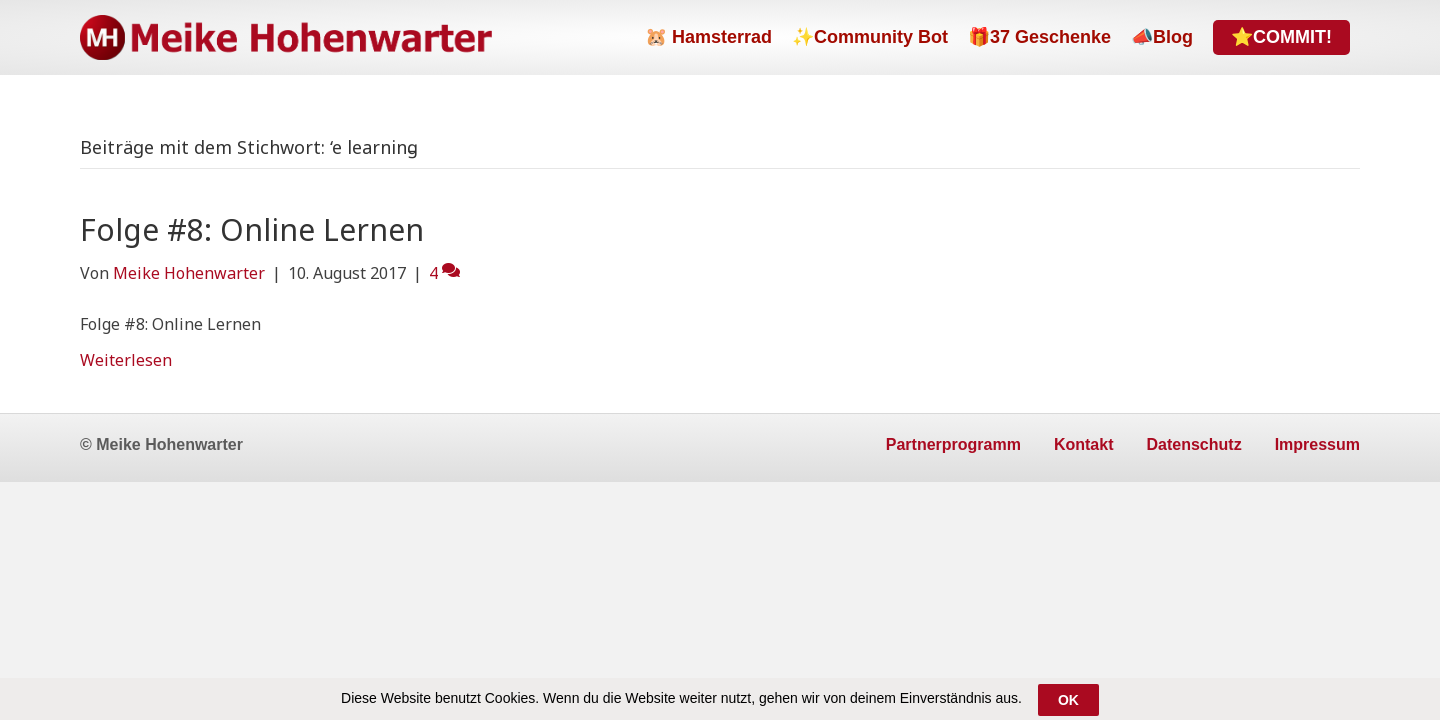 This screenshot has width=1440, height=720. I want to click on 🎁37 Geschenke, so click(1039, 37).